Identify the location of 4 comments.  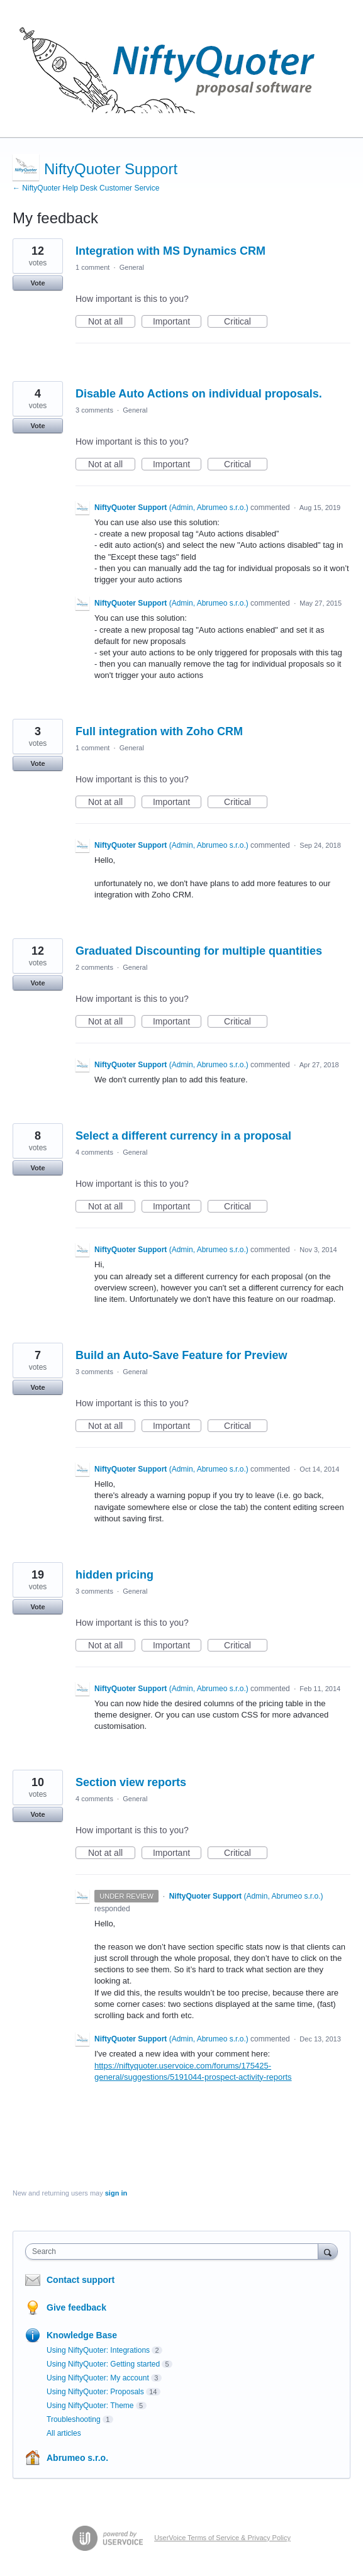
(94, 1152).